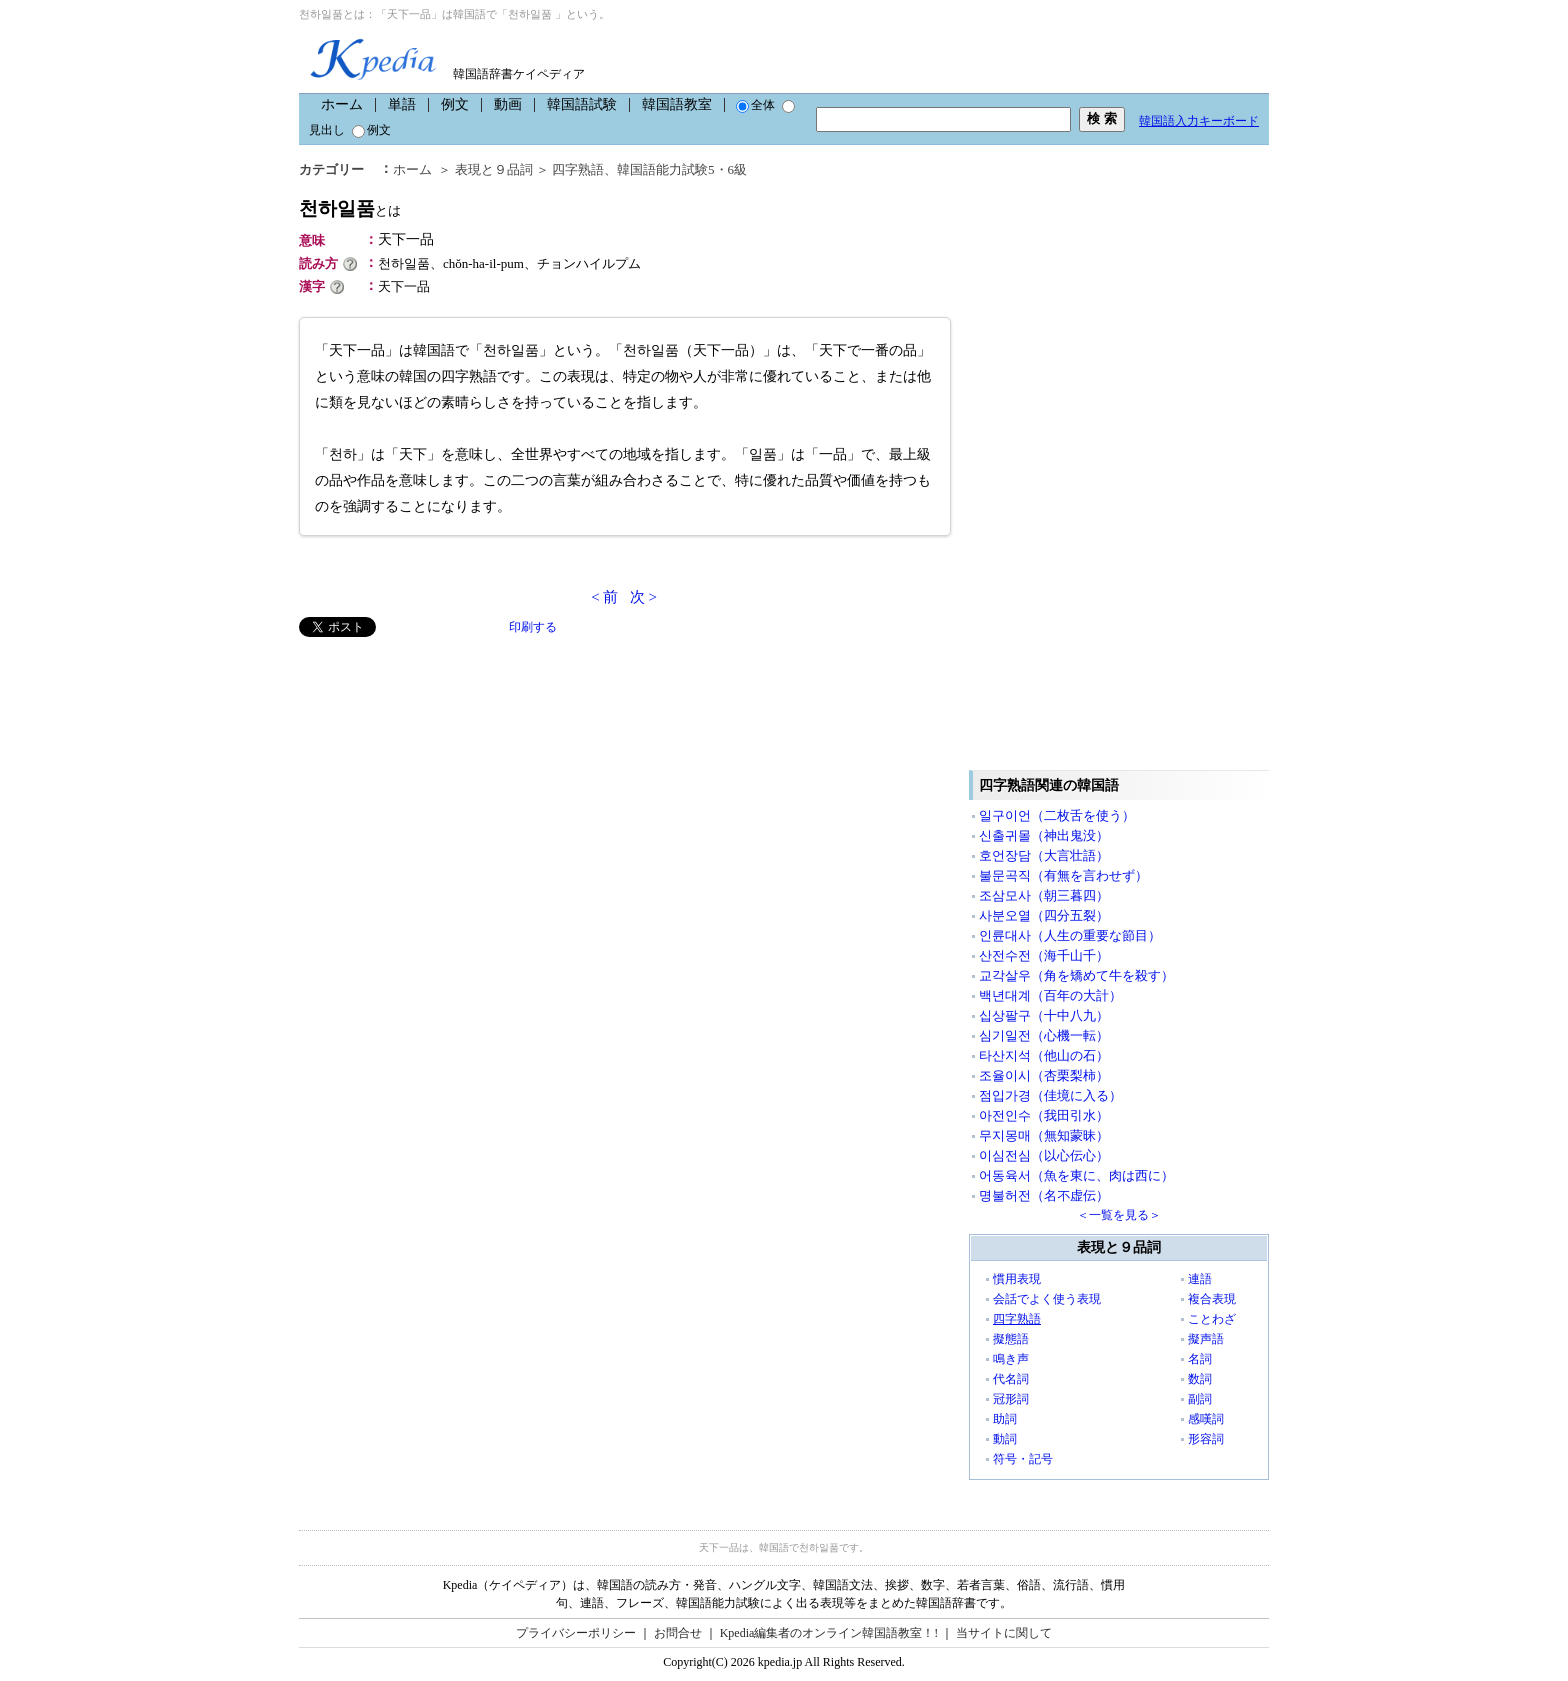 This screenshot has height=1681, width=1568. Describe the element at coordinates (1011, 1399) in the screenshot. I see `冠形詞` at that location.